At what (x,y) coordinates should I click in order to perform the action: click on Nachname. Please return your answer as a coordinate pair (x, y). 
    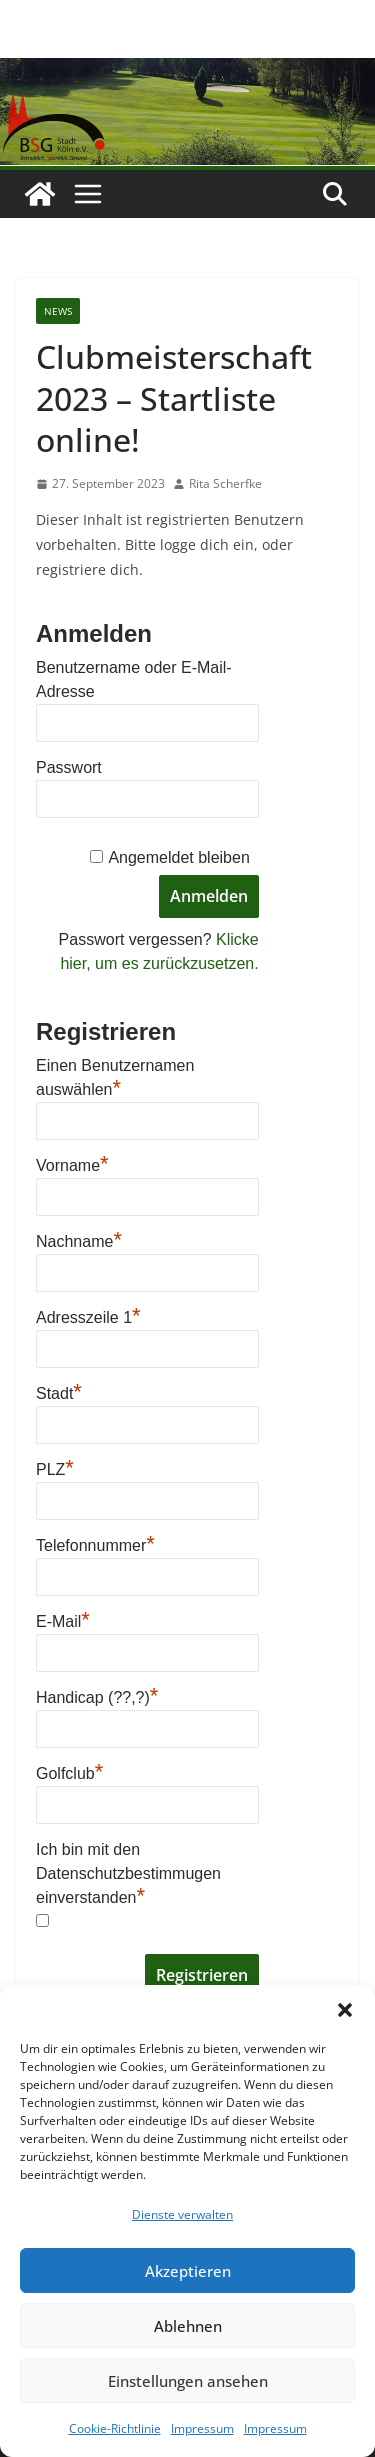
    Looking at the image, I should click on (79, 1239).